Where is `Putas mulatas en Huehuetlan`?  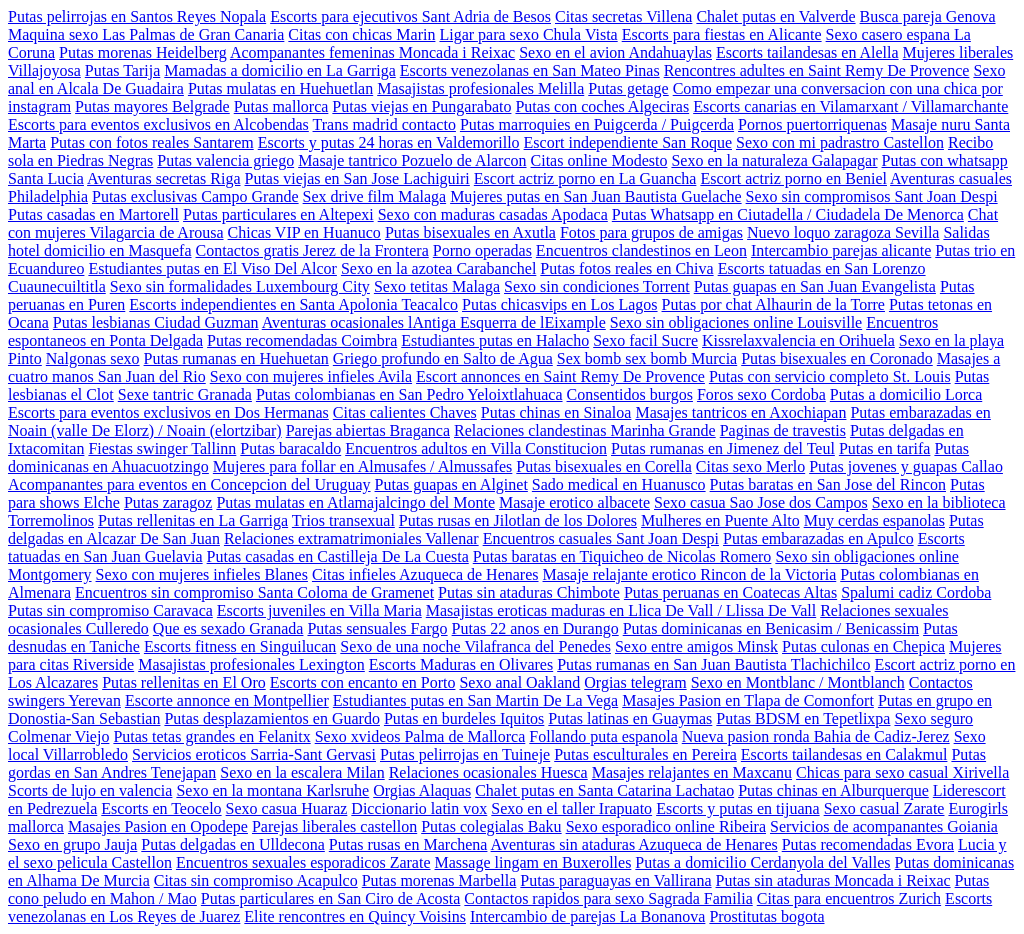
Putas mulatas en Huehuetlan is located at coordinates (280, 88).